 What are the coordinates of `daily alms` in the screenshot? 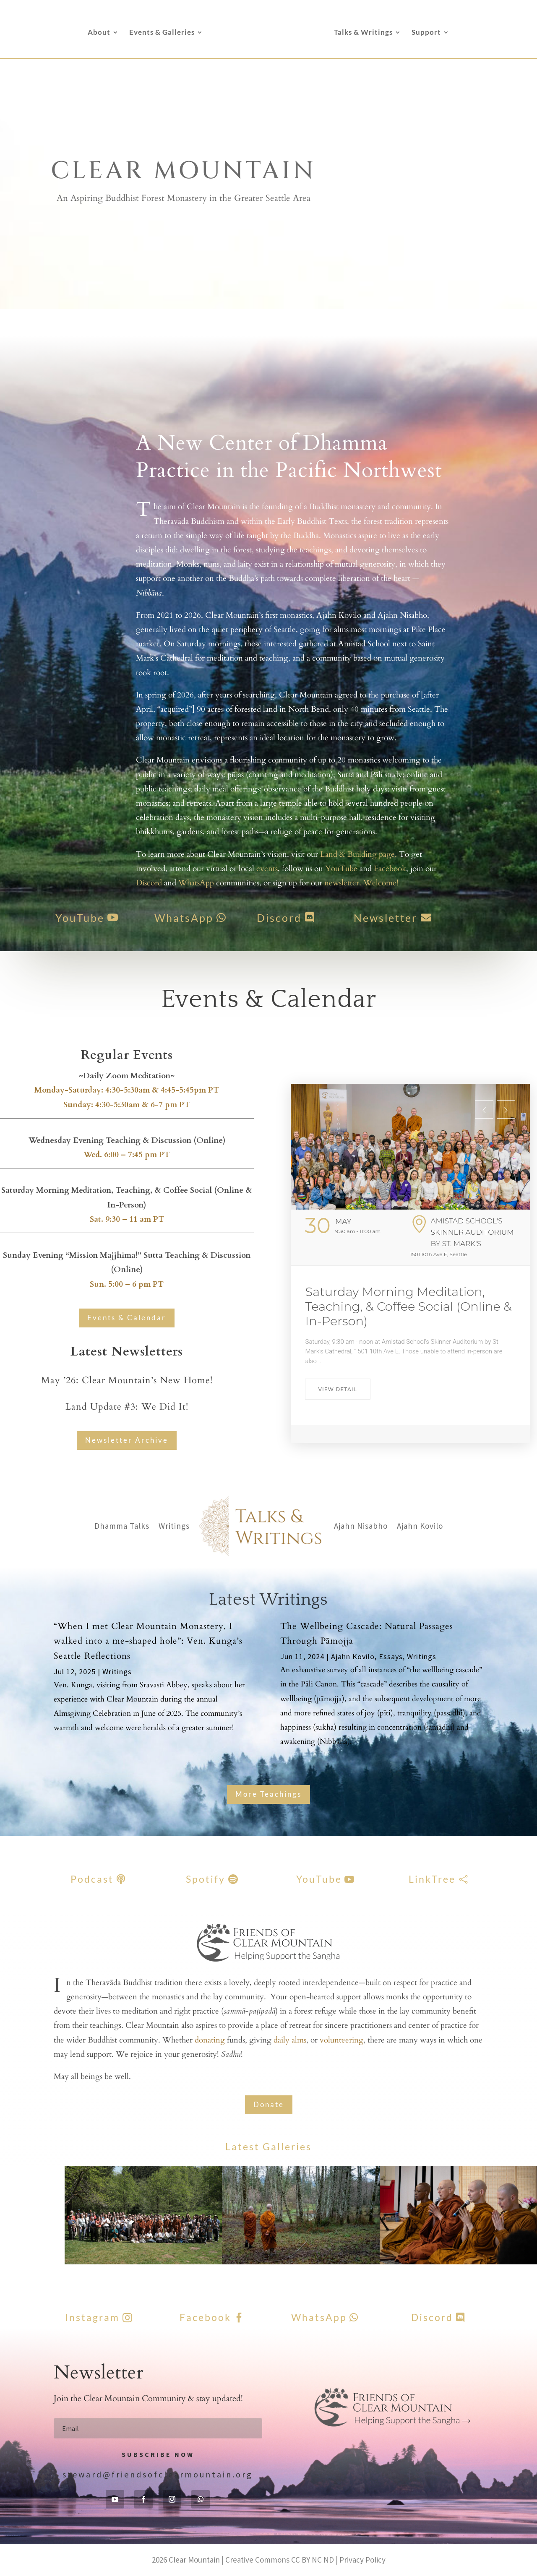 It's located at (290, 2040).